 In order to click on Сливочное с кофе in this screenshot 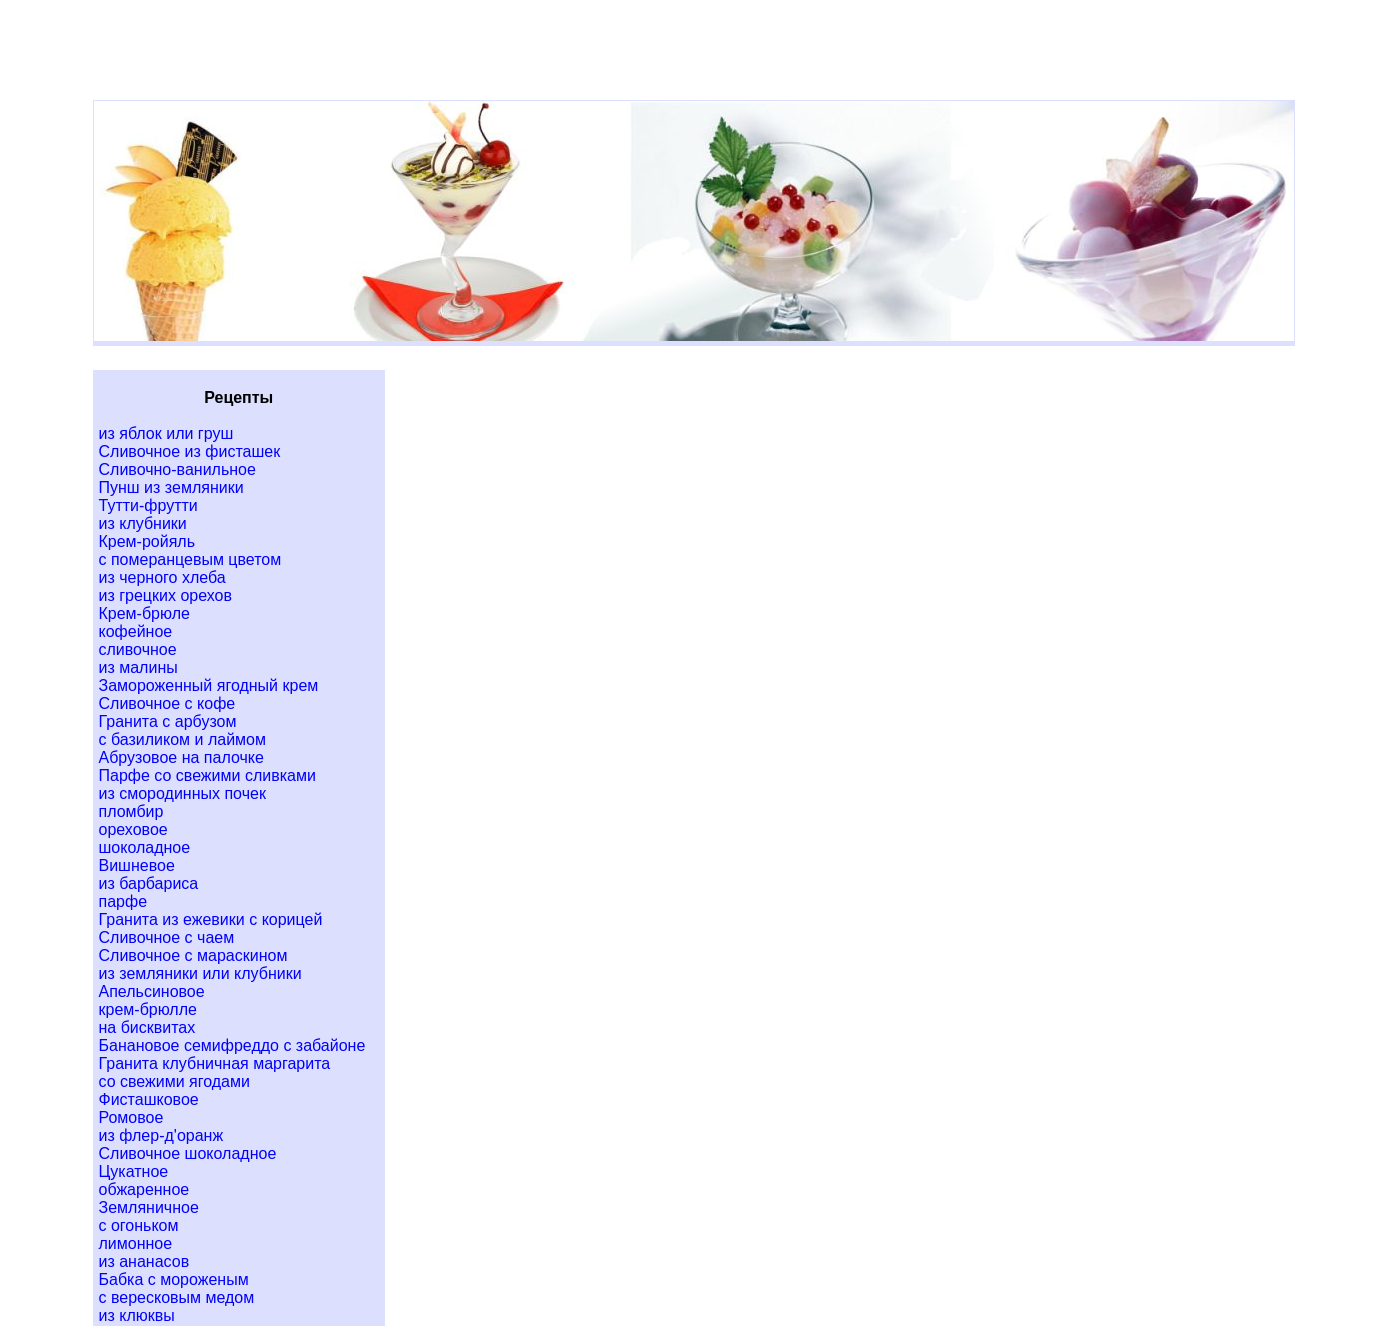, I will do `click(167, 703)`.